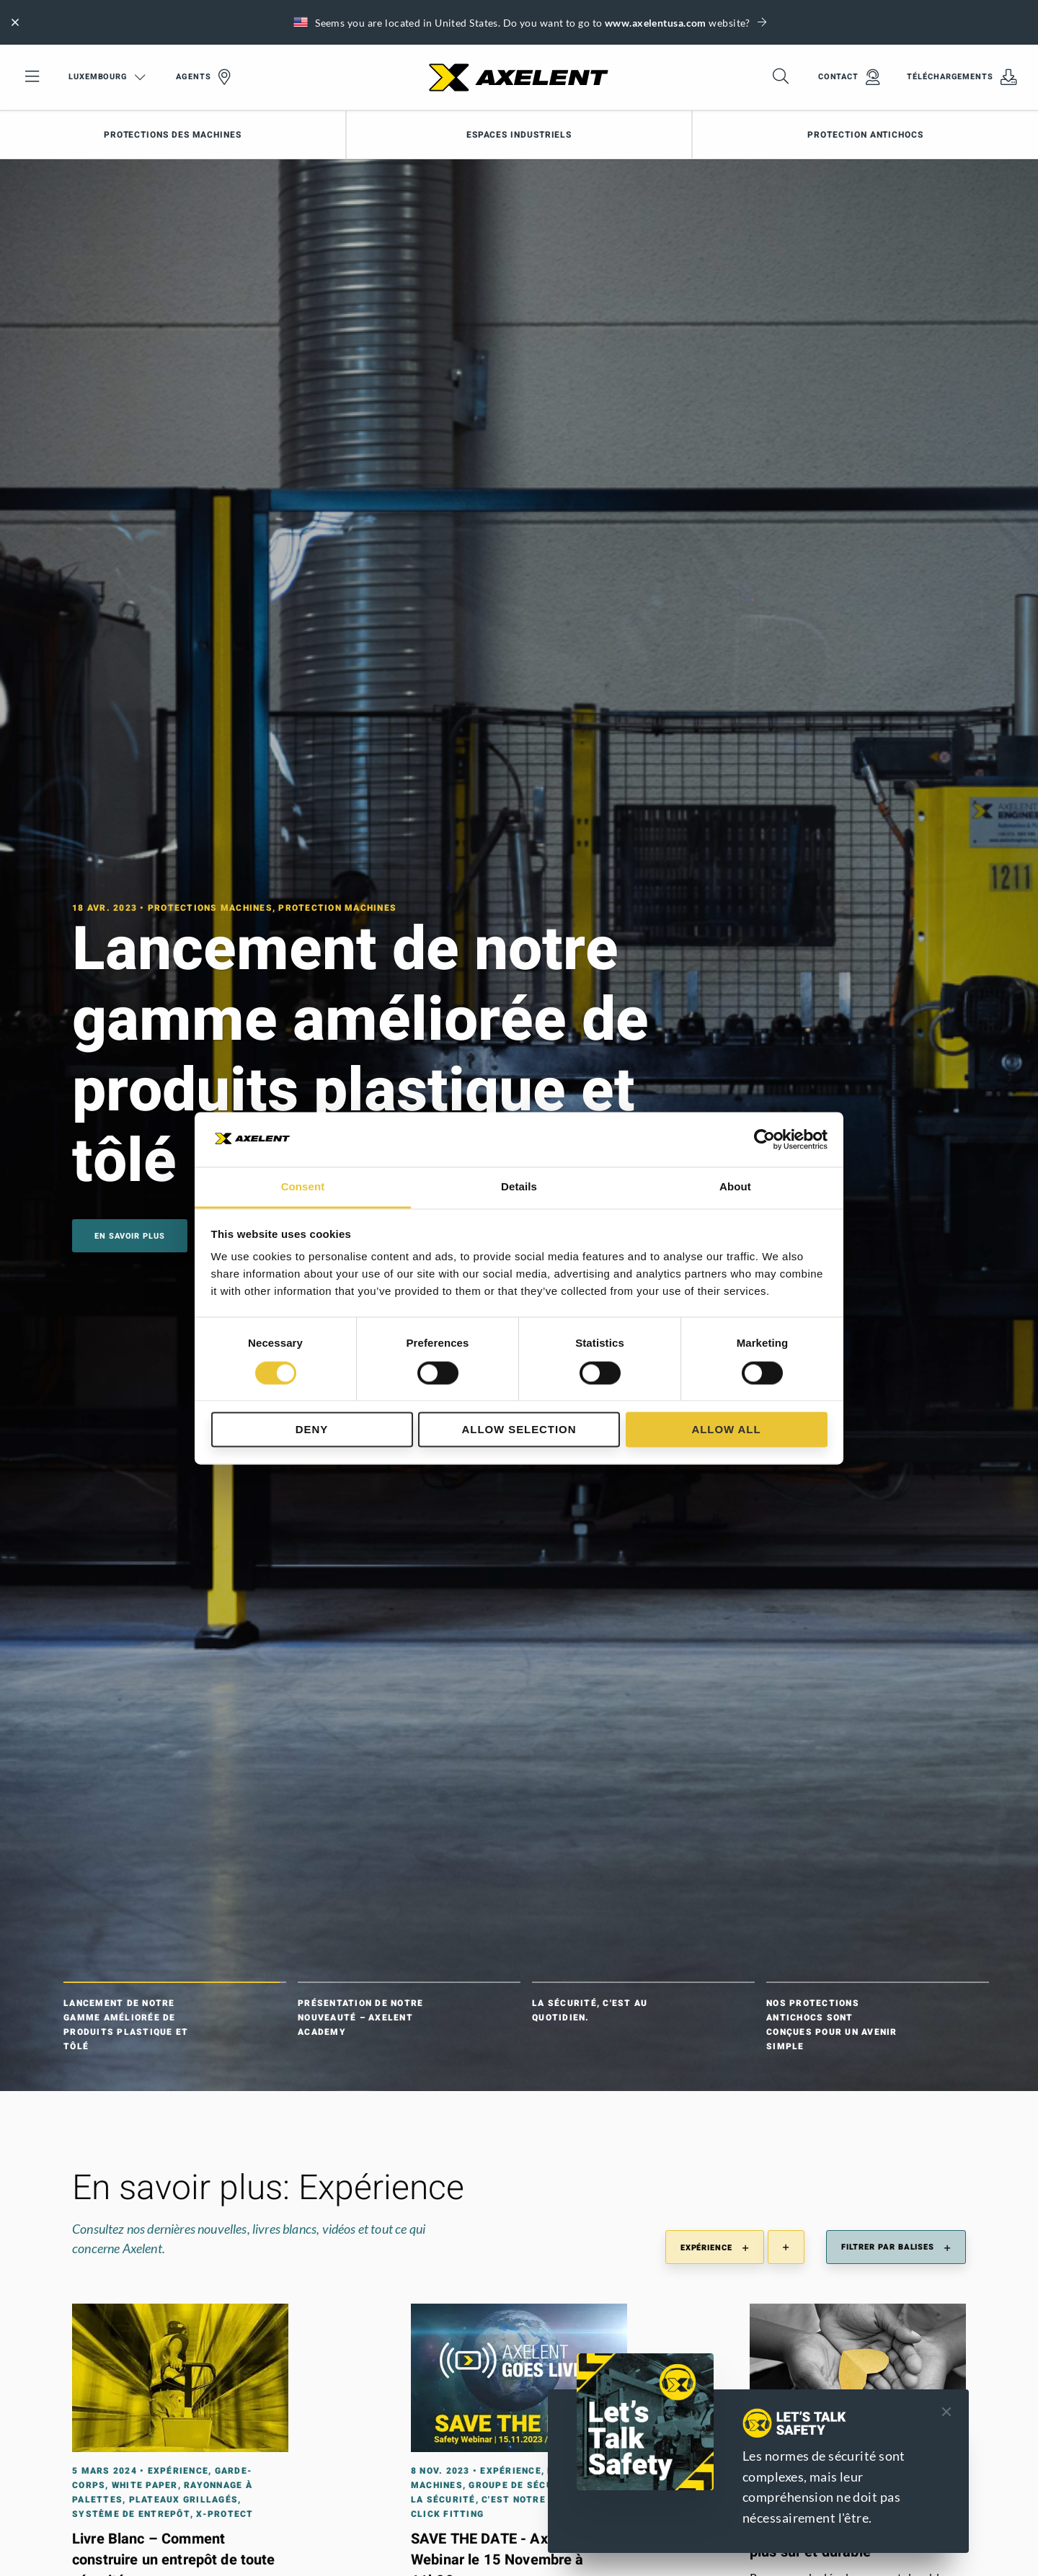  I want to click on Consent [tab], so click(303, 1187).